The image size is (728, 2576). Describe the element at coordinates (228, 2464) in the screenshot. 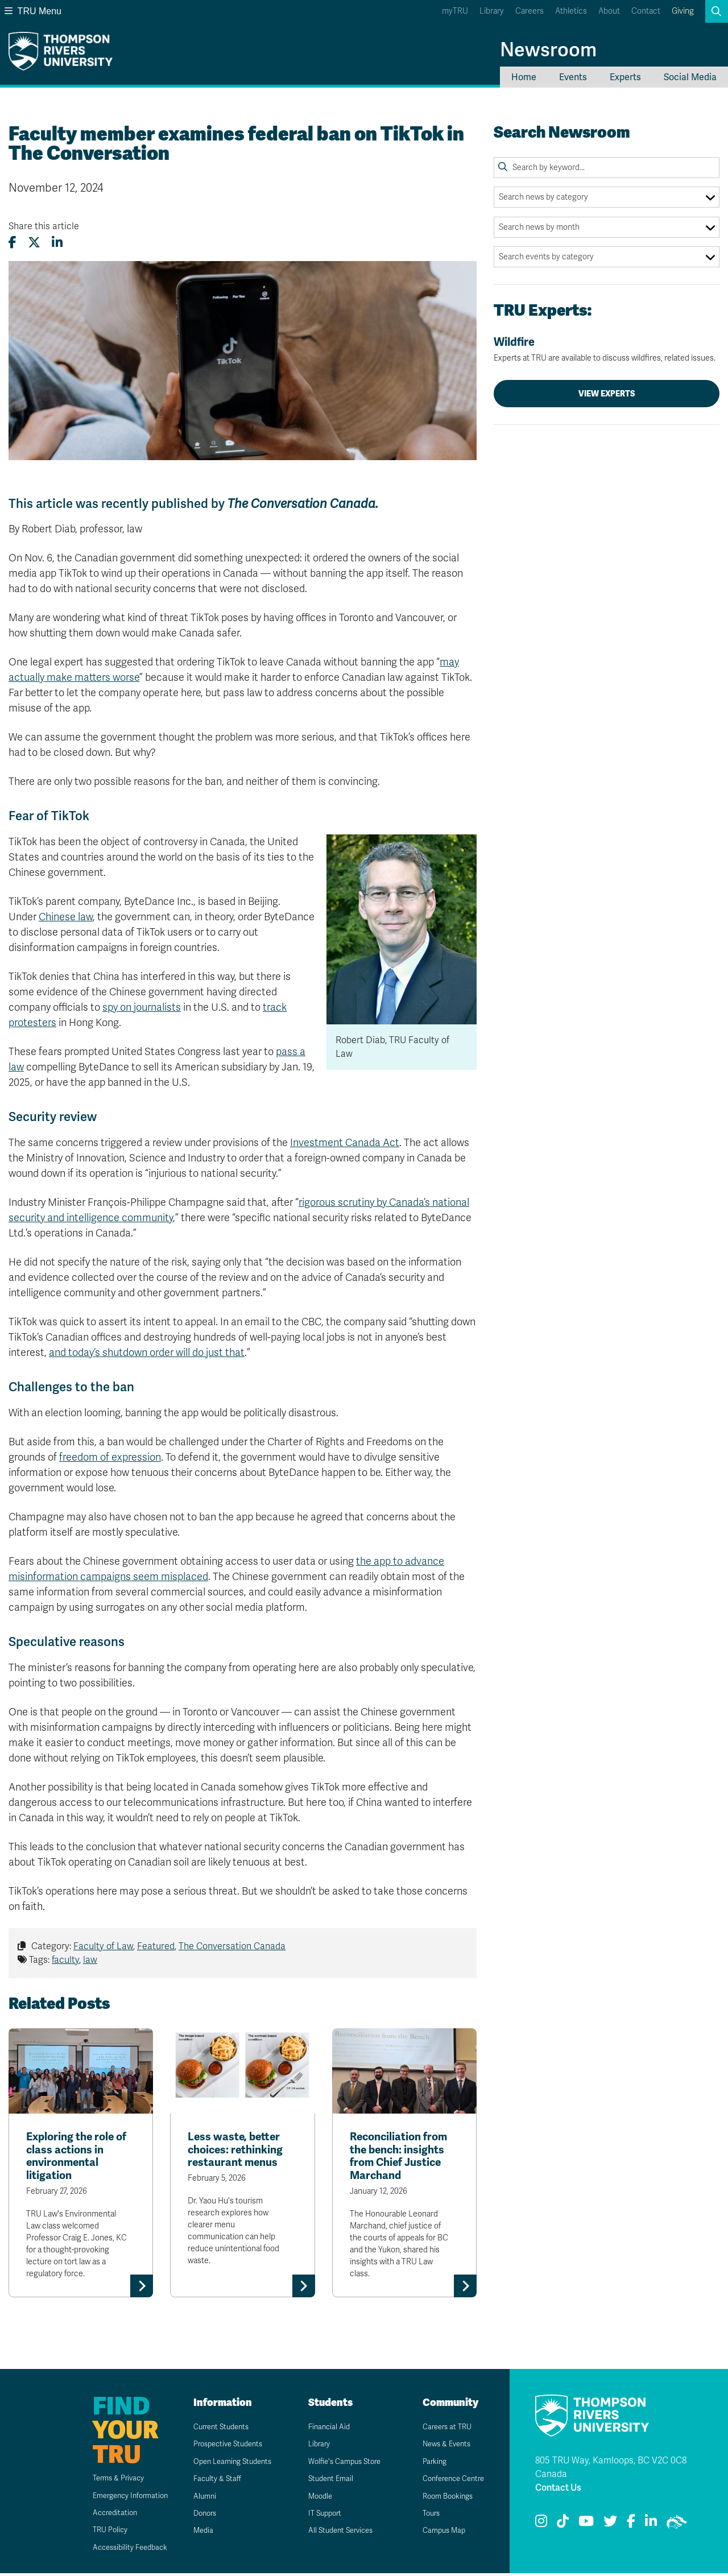

I see `Open Learning Students` at that location.